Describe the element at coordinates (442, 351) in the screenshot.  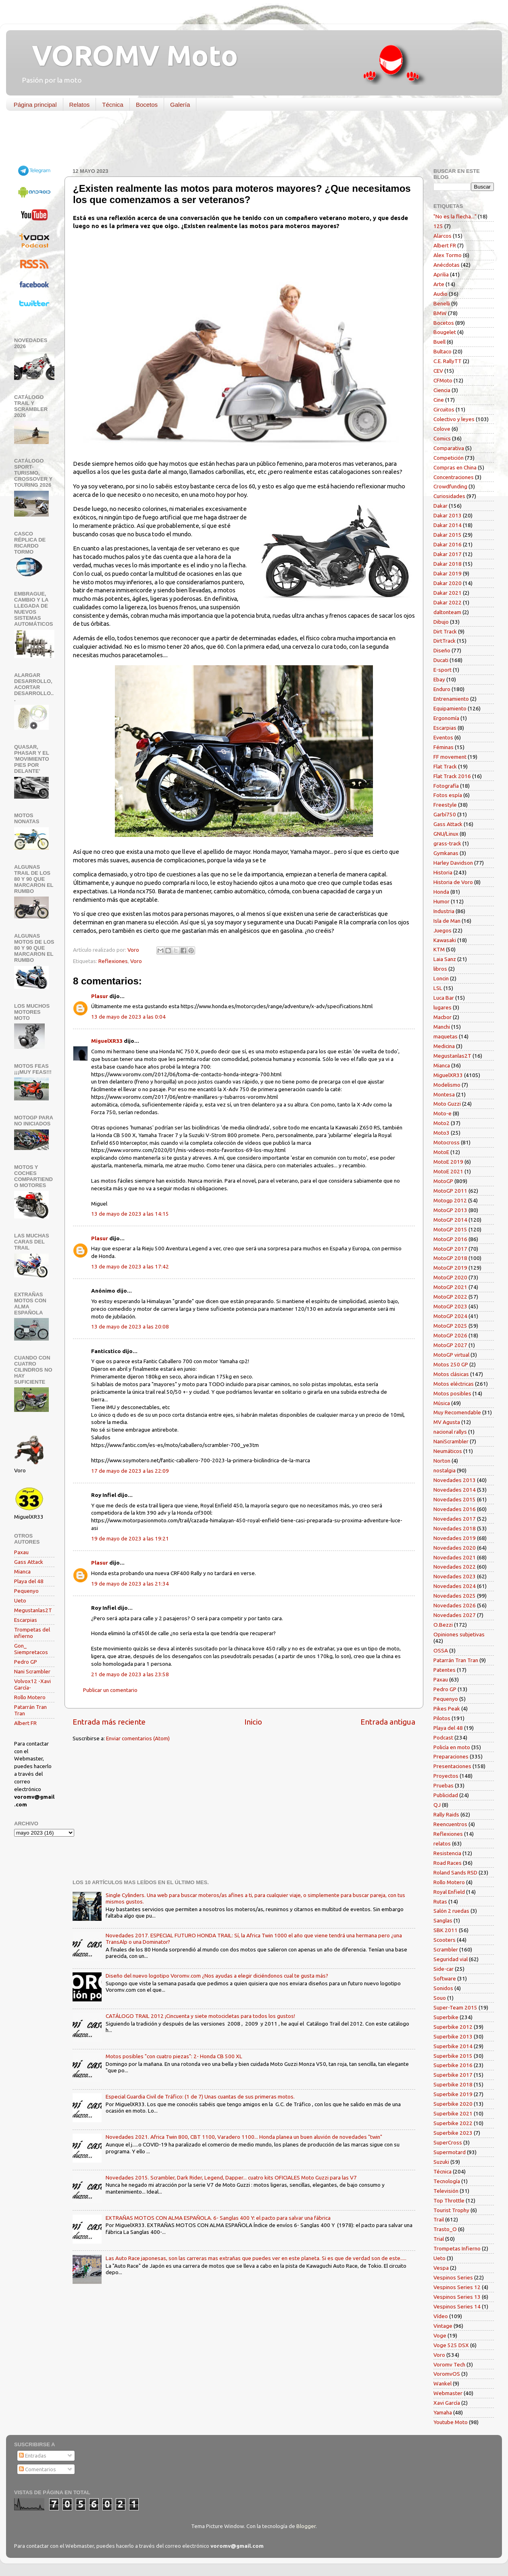
I see `Bultaco` at that location.